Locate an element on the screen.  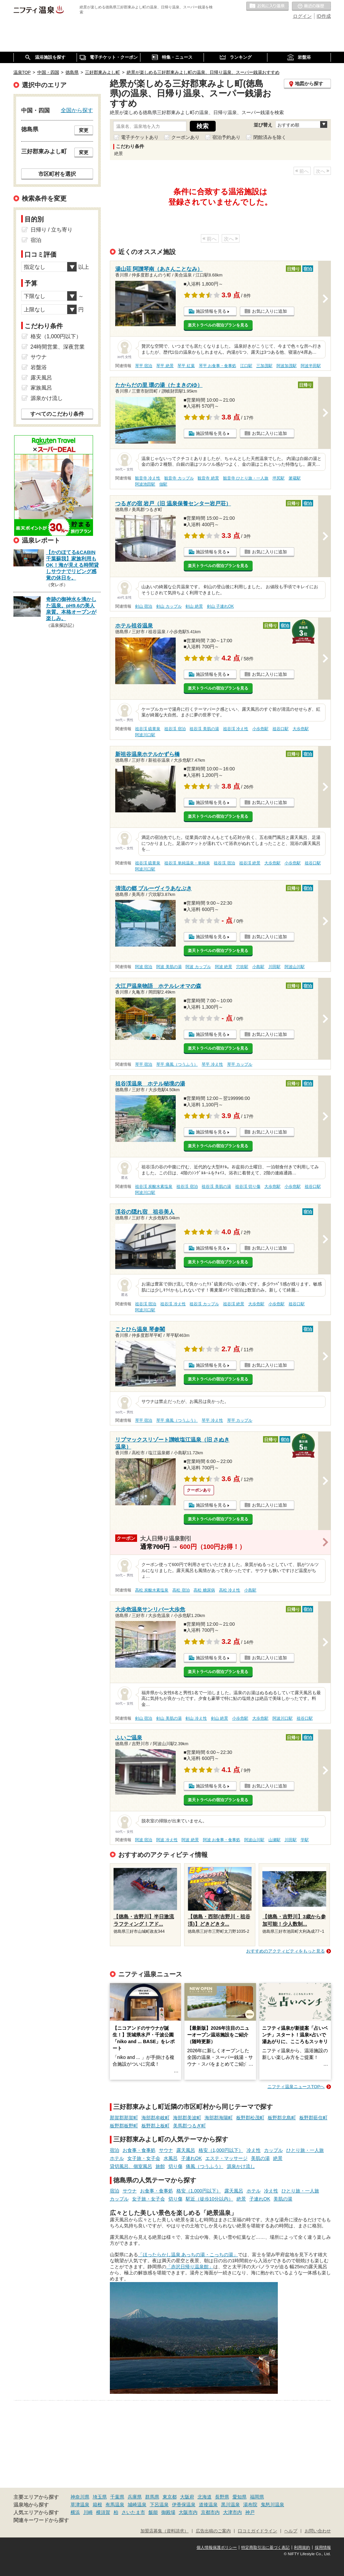
下呂温泉 is located at coordinates (159, 2504).